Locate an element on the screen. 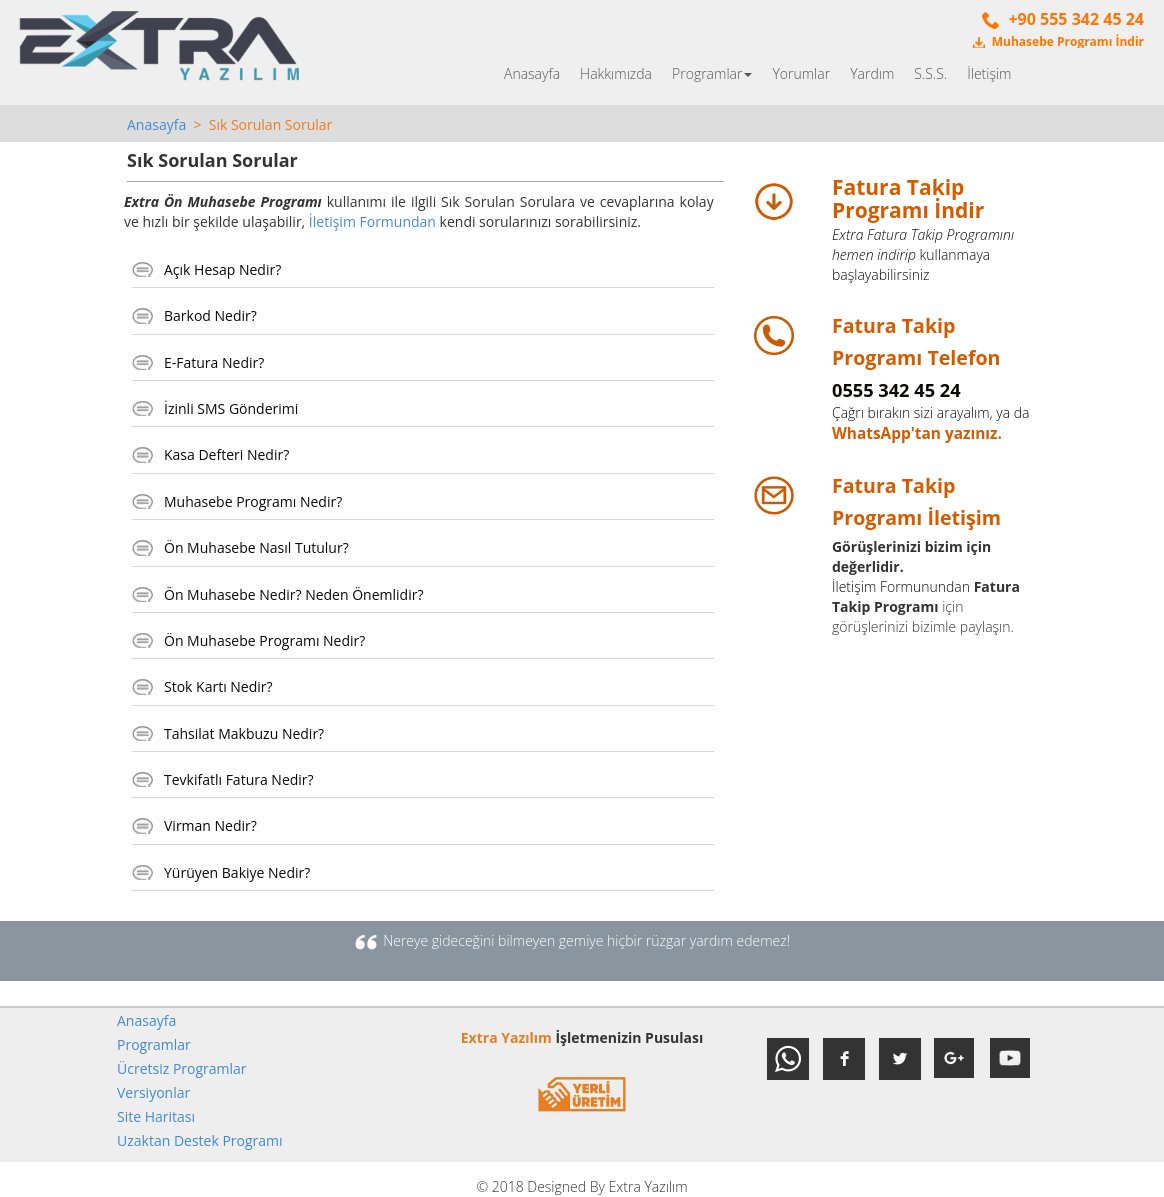 This screenshot has width=1164, height=1197. Uzaktan Destek Programı is located at coordinates (200, 1140).